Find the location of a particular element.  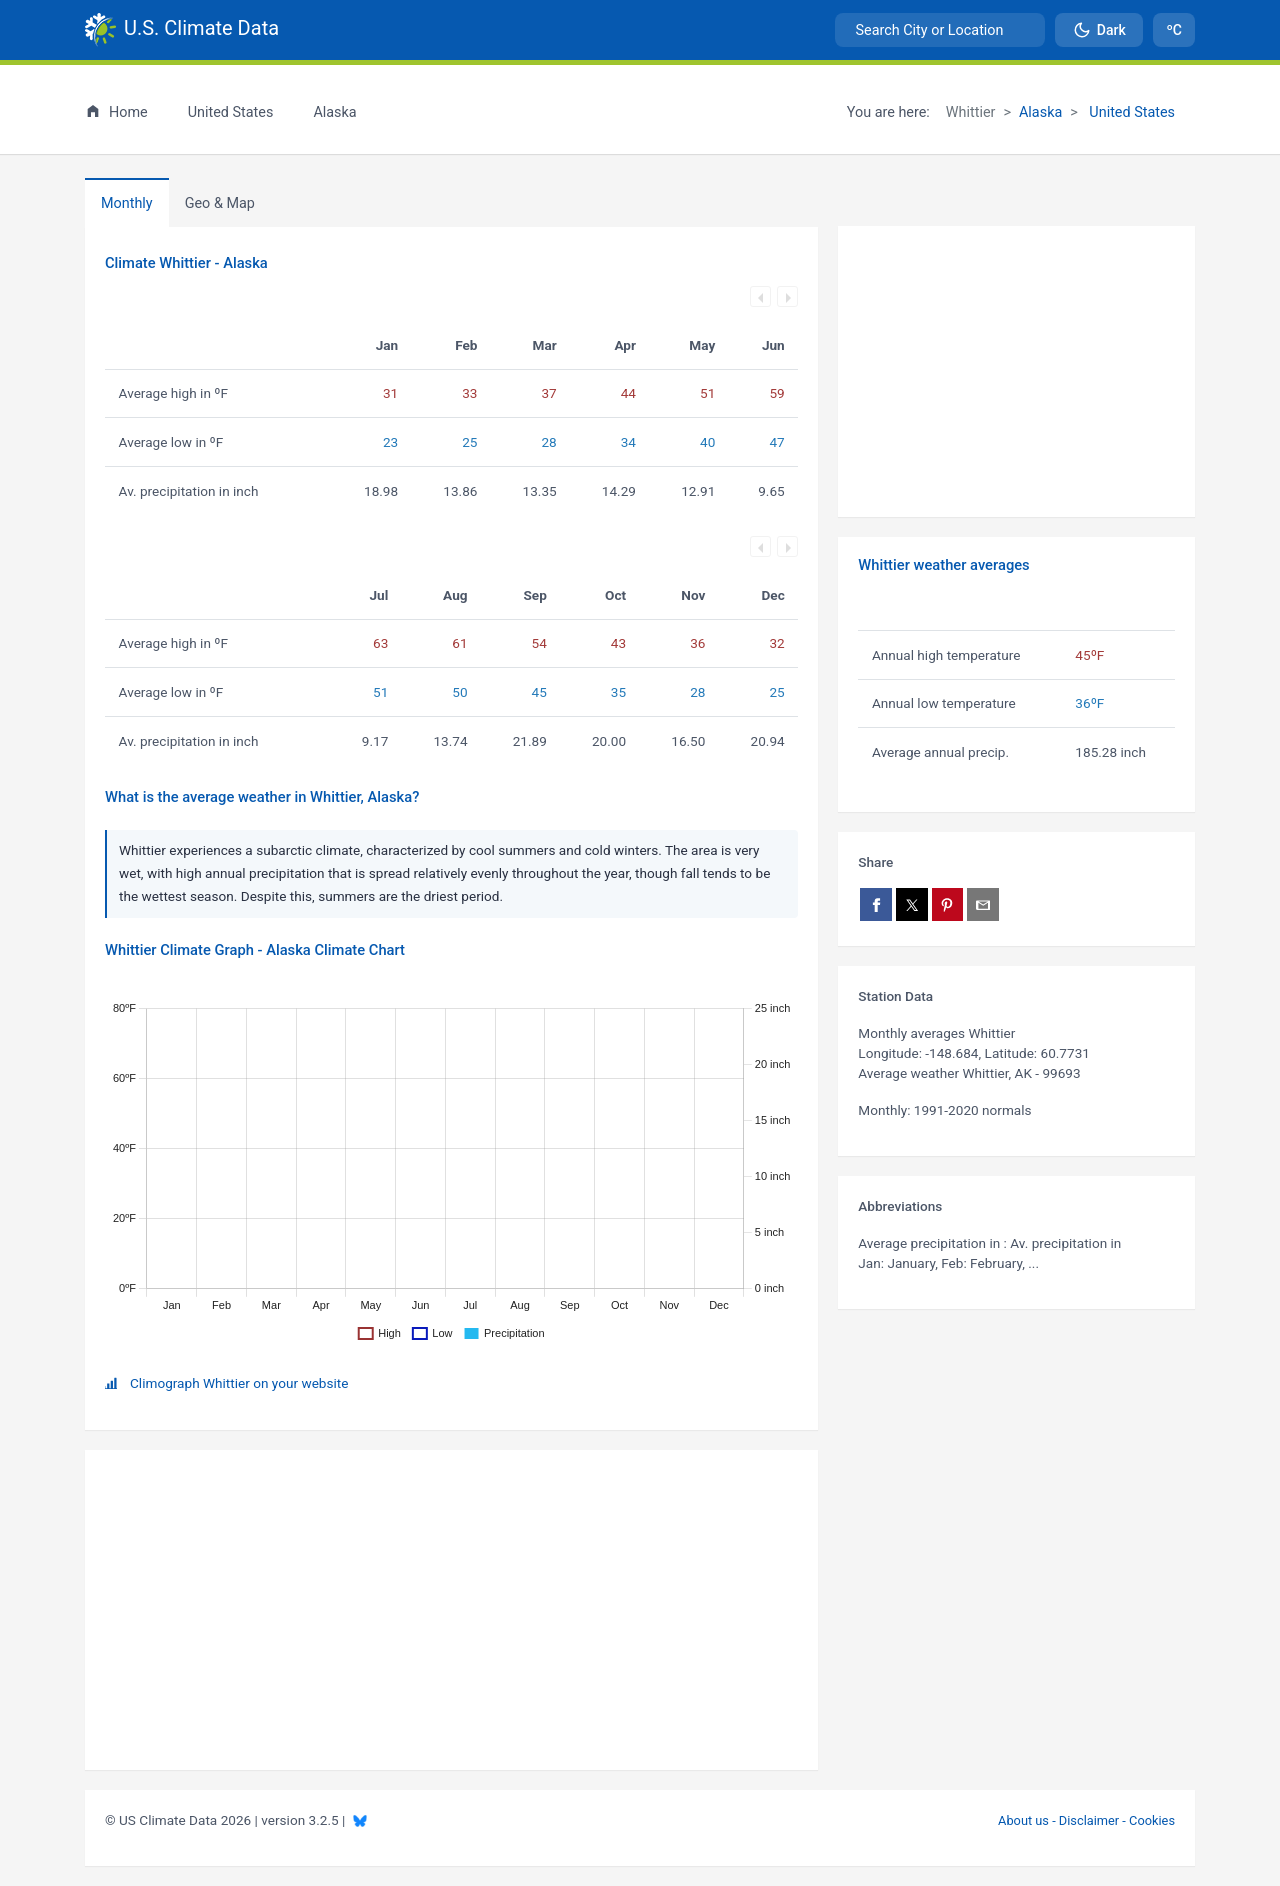

[Share on Pinterest] is located at coordinates (948, 904).